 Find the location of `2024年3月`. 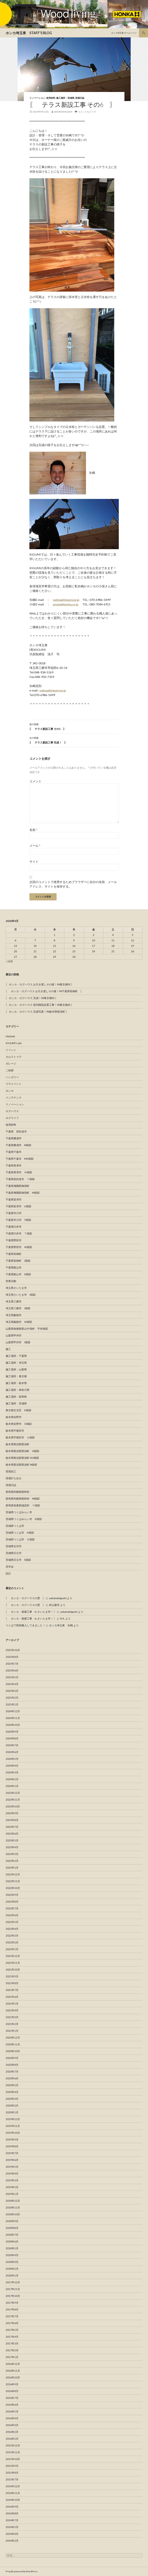

2024年3月 is located at coordinates (12, 1772).